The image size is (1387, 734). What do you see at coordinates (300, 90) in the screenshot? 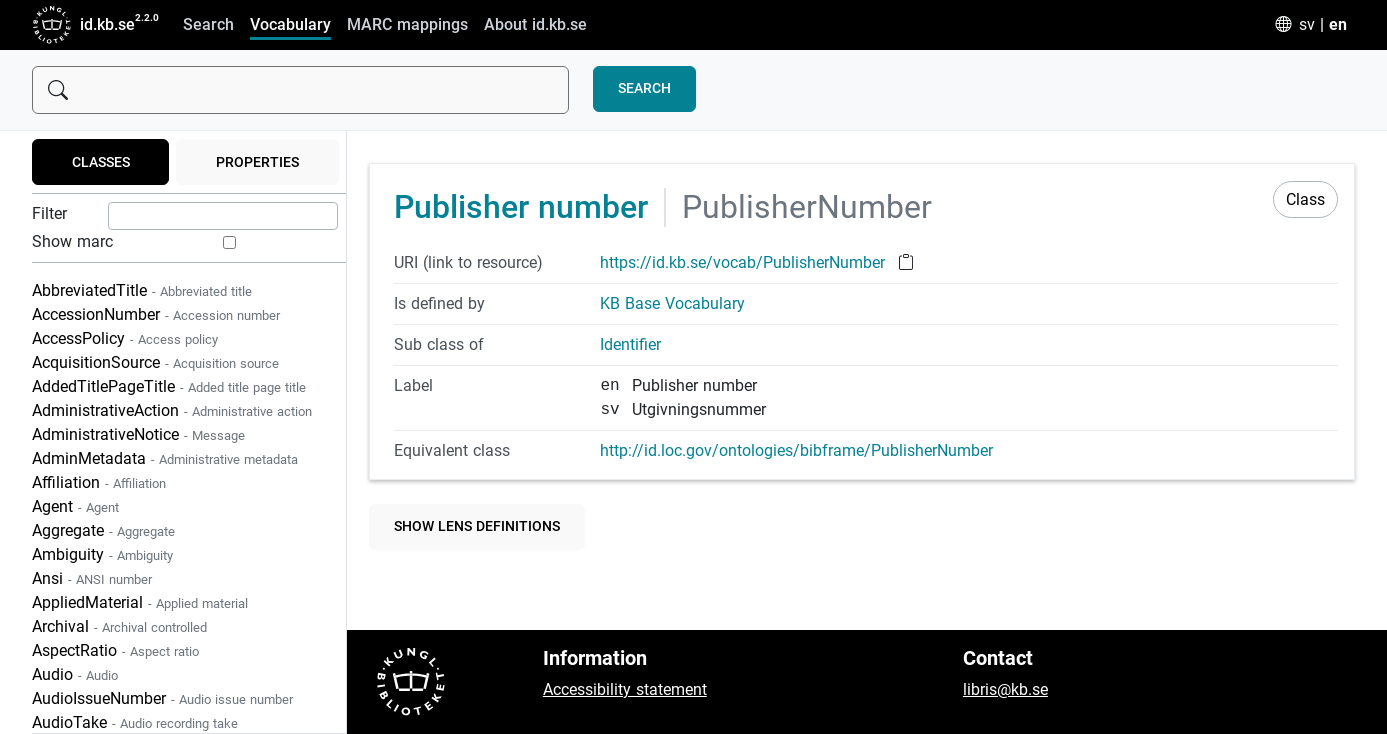
I see `[Sök]` at bounding box center [300, 90].